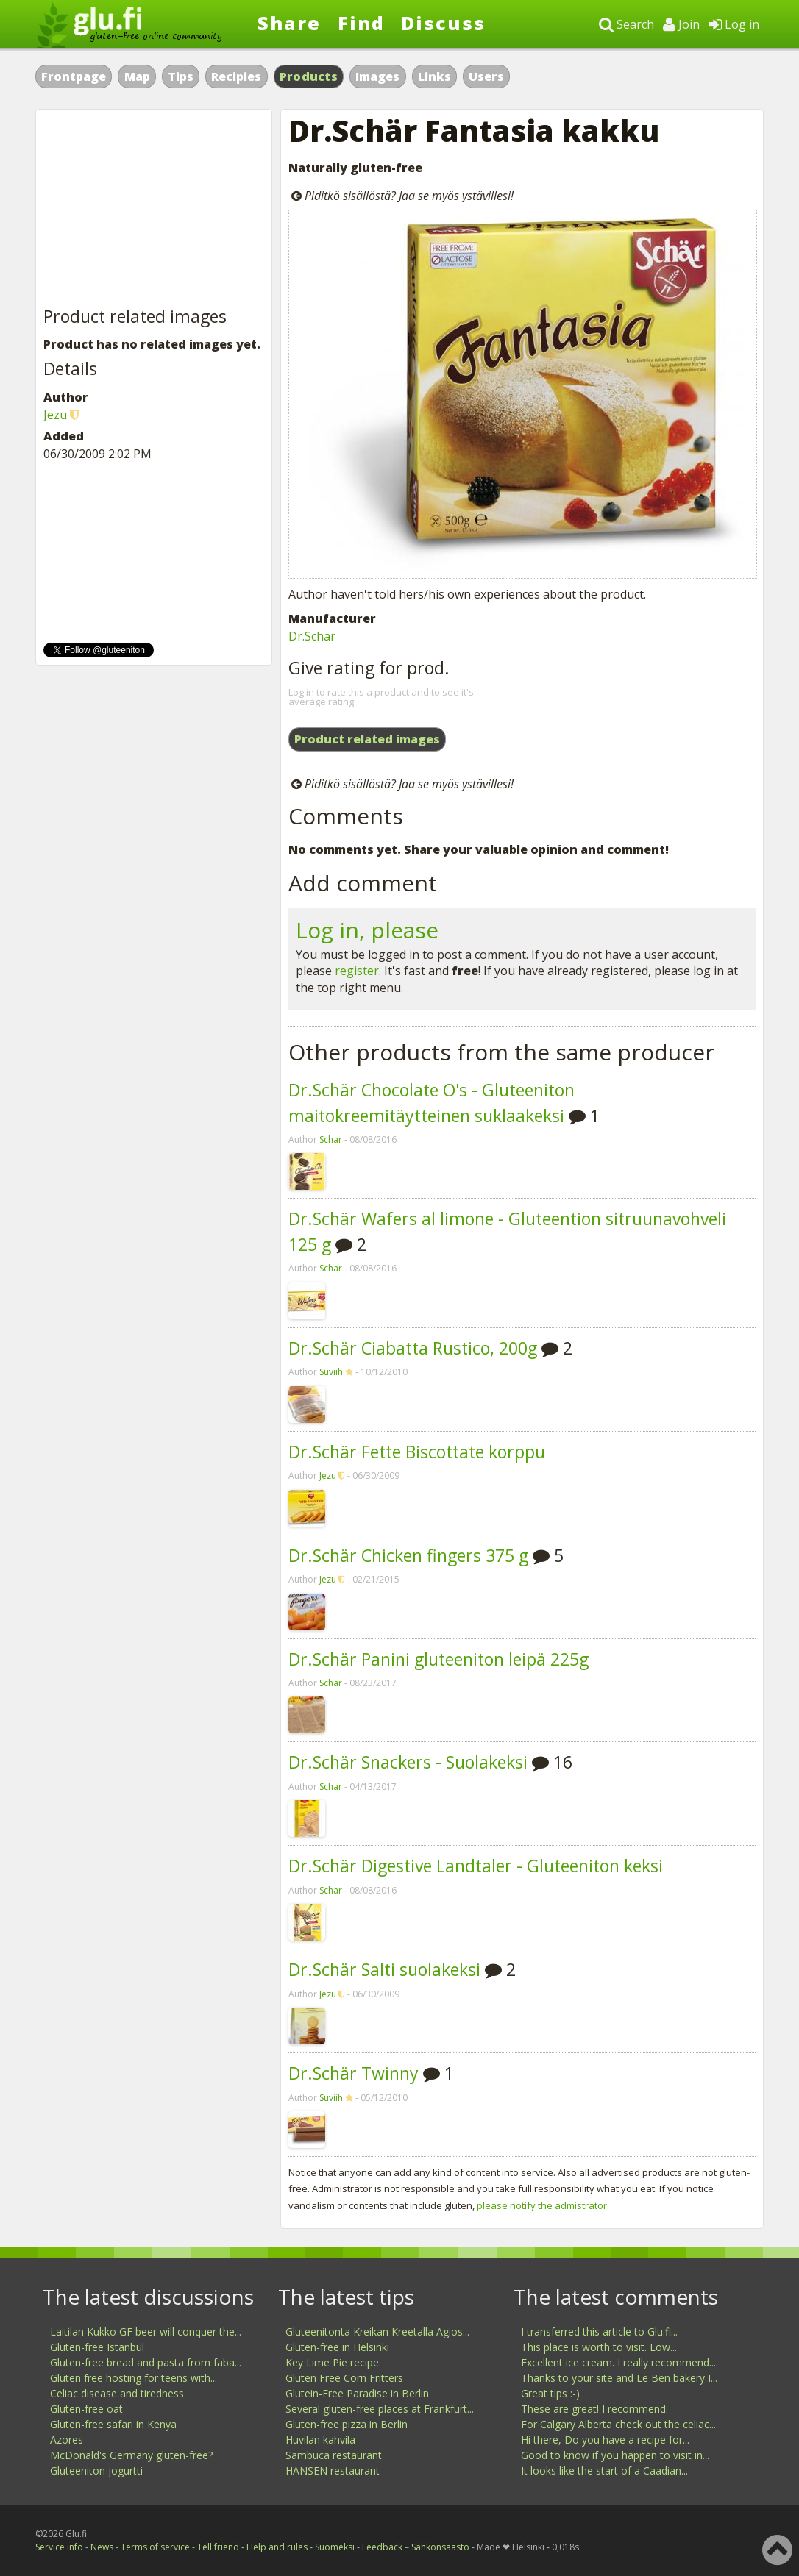 This screenshot has width=799, height=2576. What do you see at coordinates (331, 1372) in the screenshot?
I see `Suviih` at bounding box center [331, 1372].